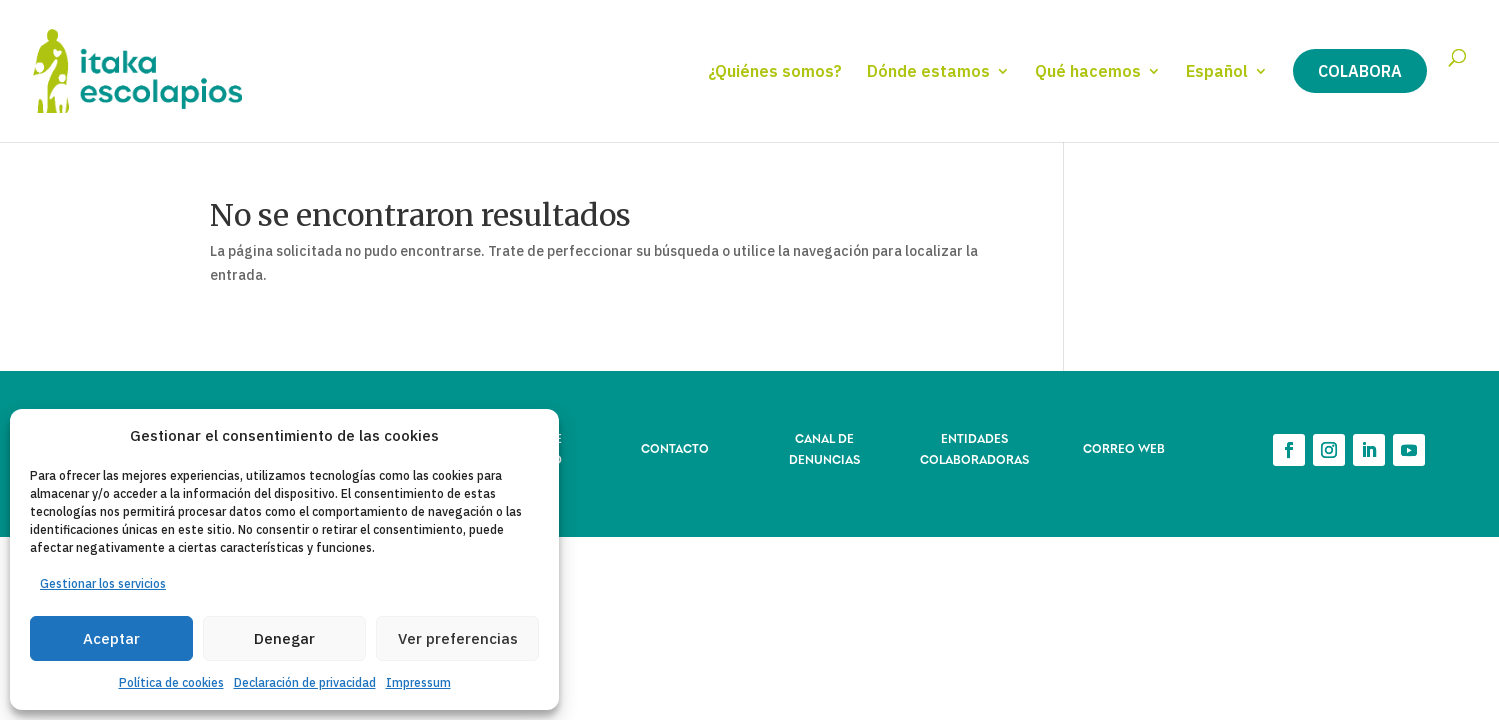 The height and width of the screenshot is (720, 1499). I want to click on Aceptar, so click(111, 638).